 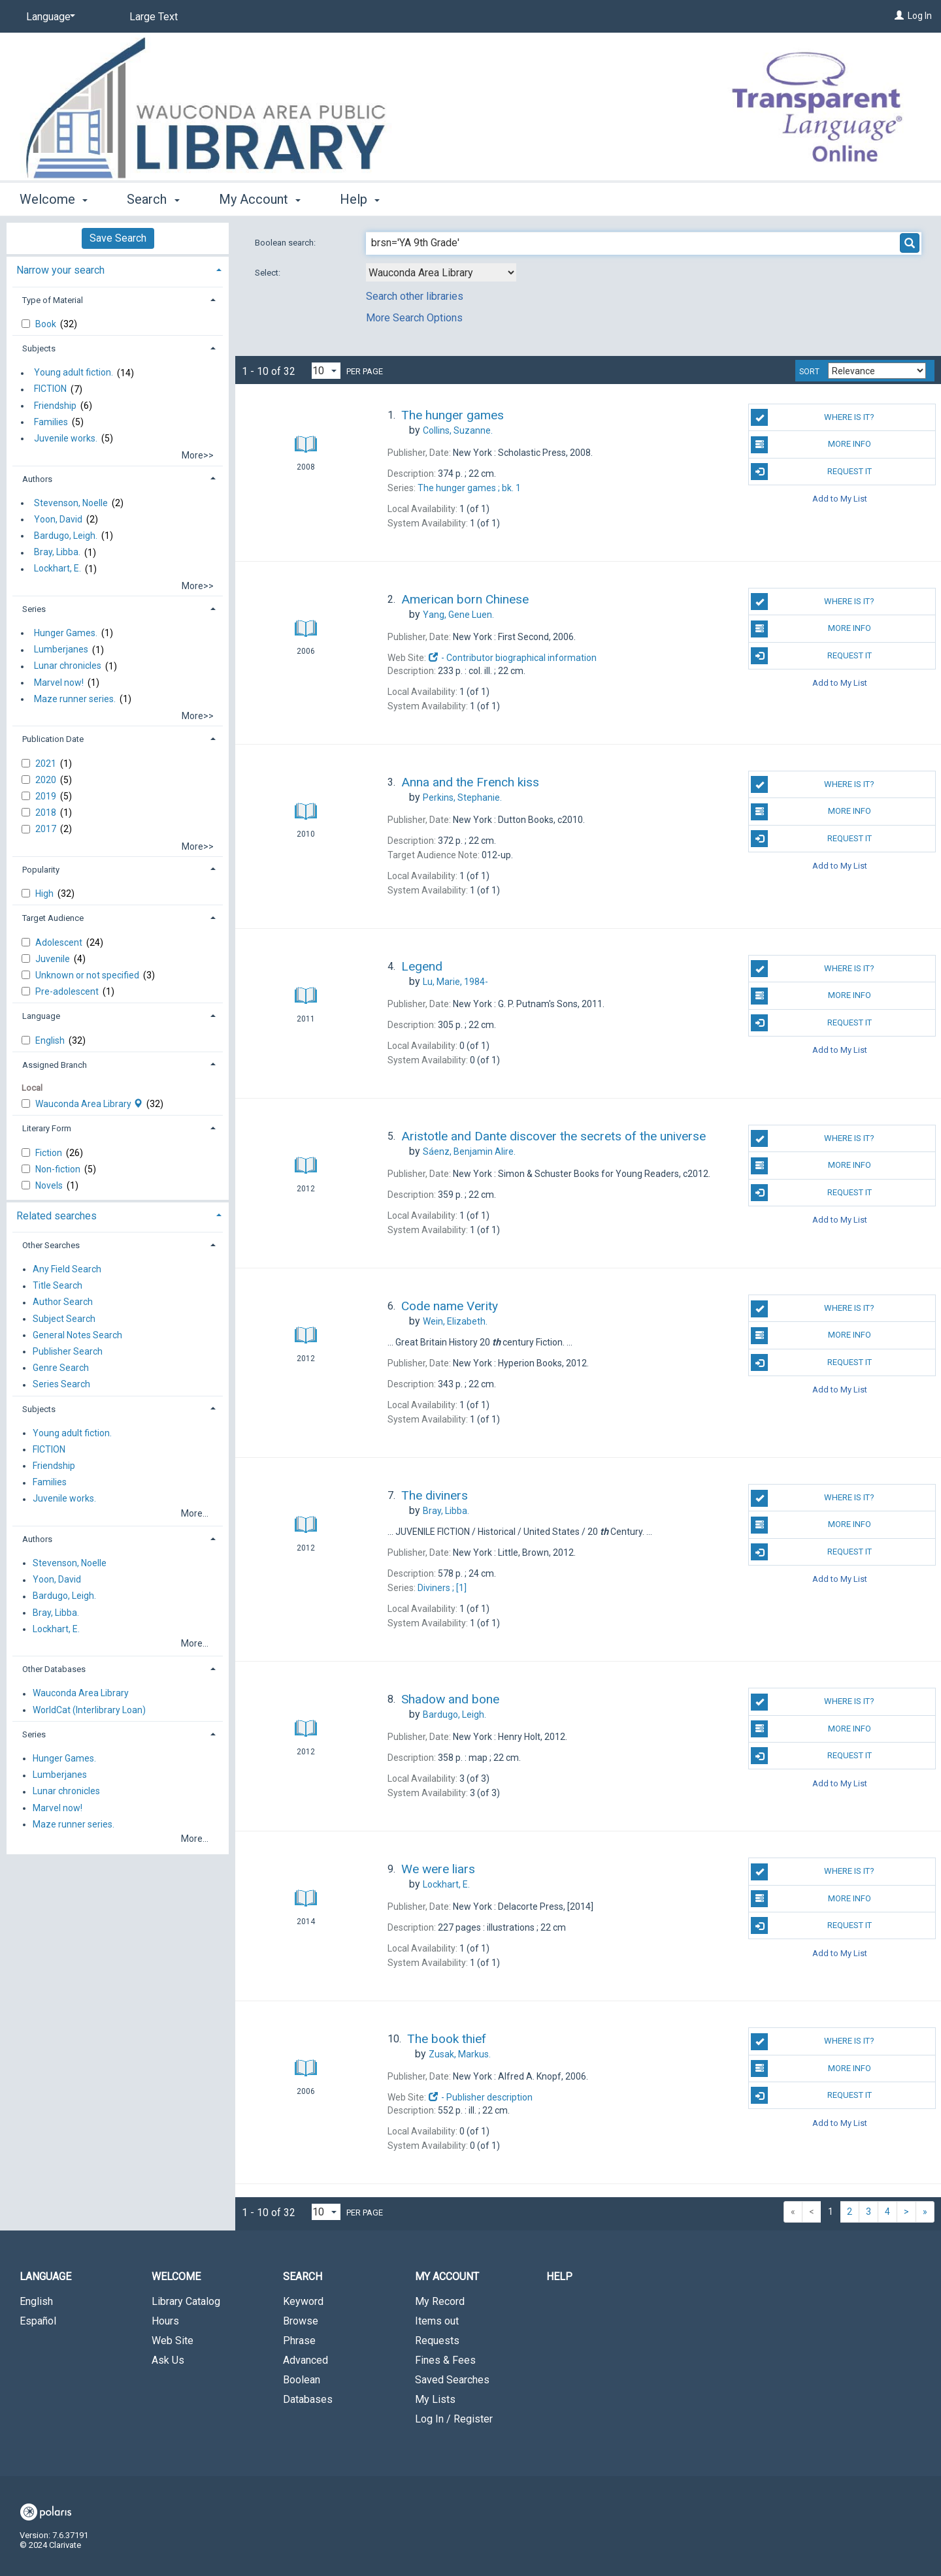 I want to click on Log In / Register, so click(x=454, y=2419).